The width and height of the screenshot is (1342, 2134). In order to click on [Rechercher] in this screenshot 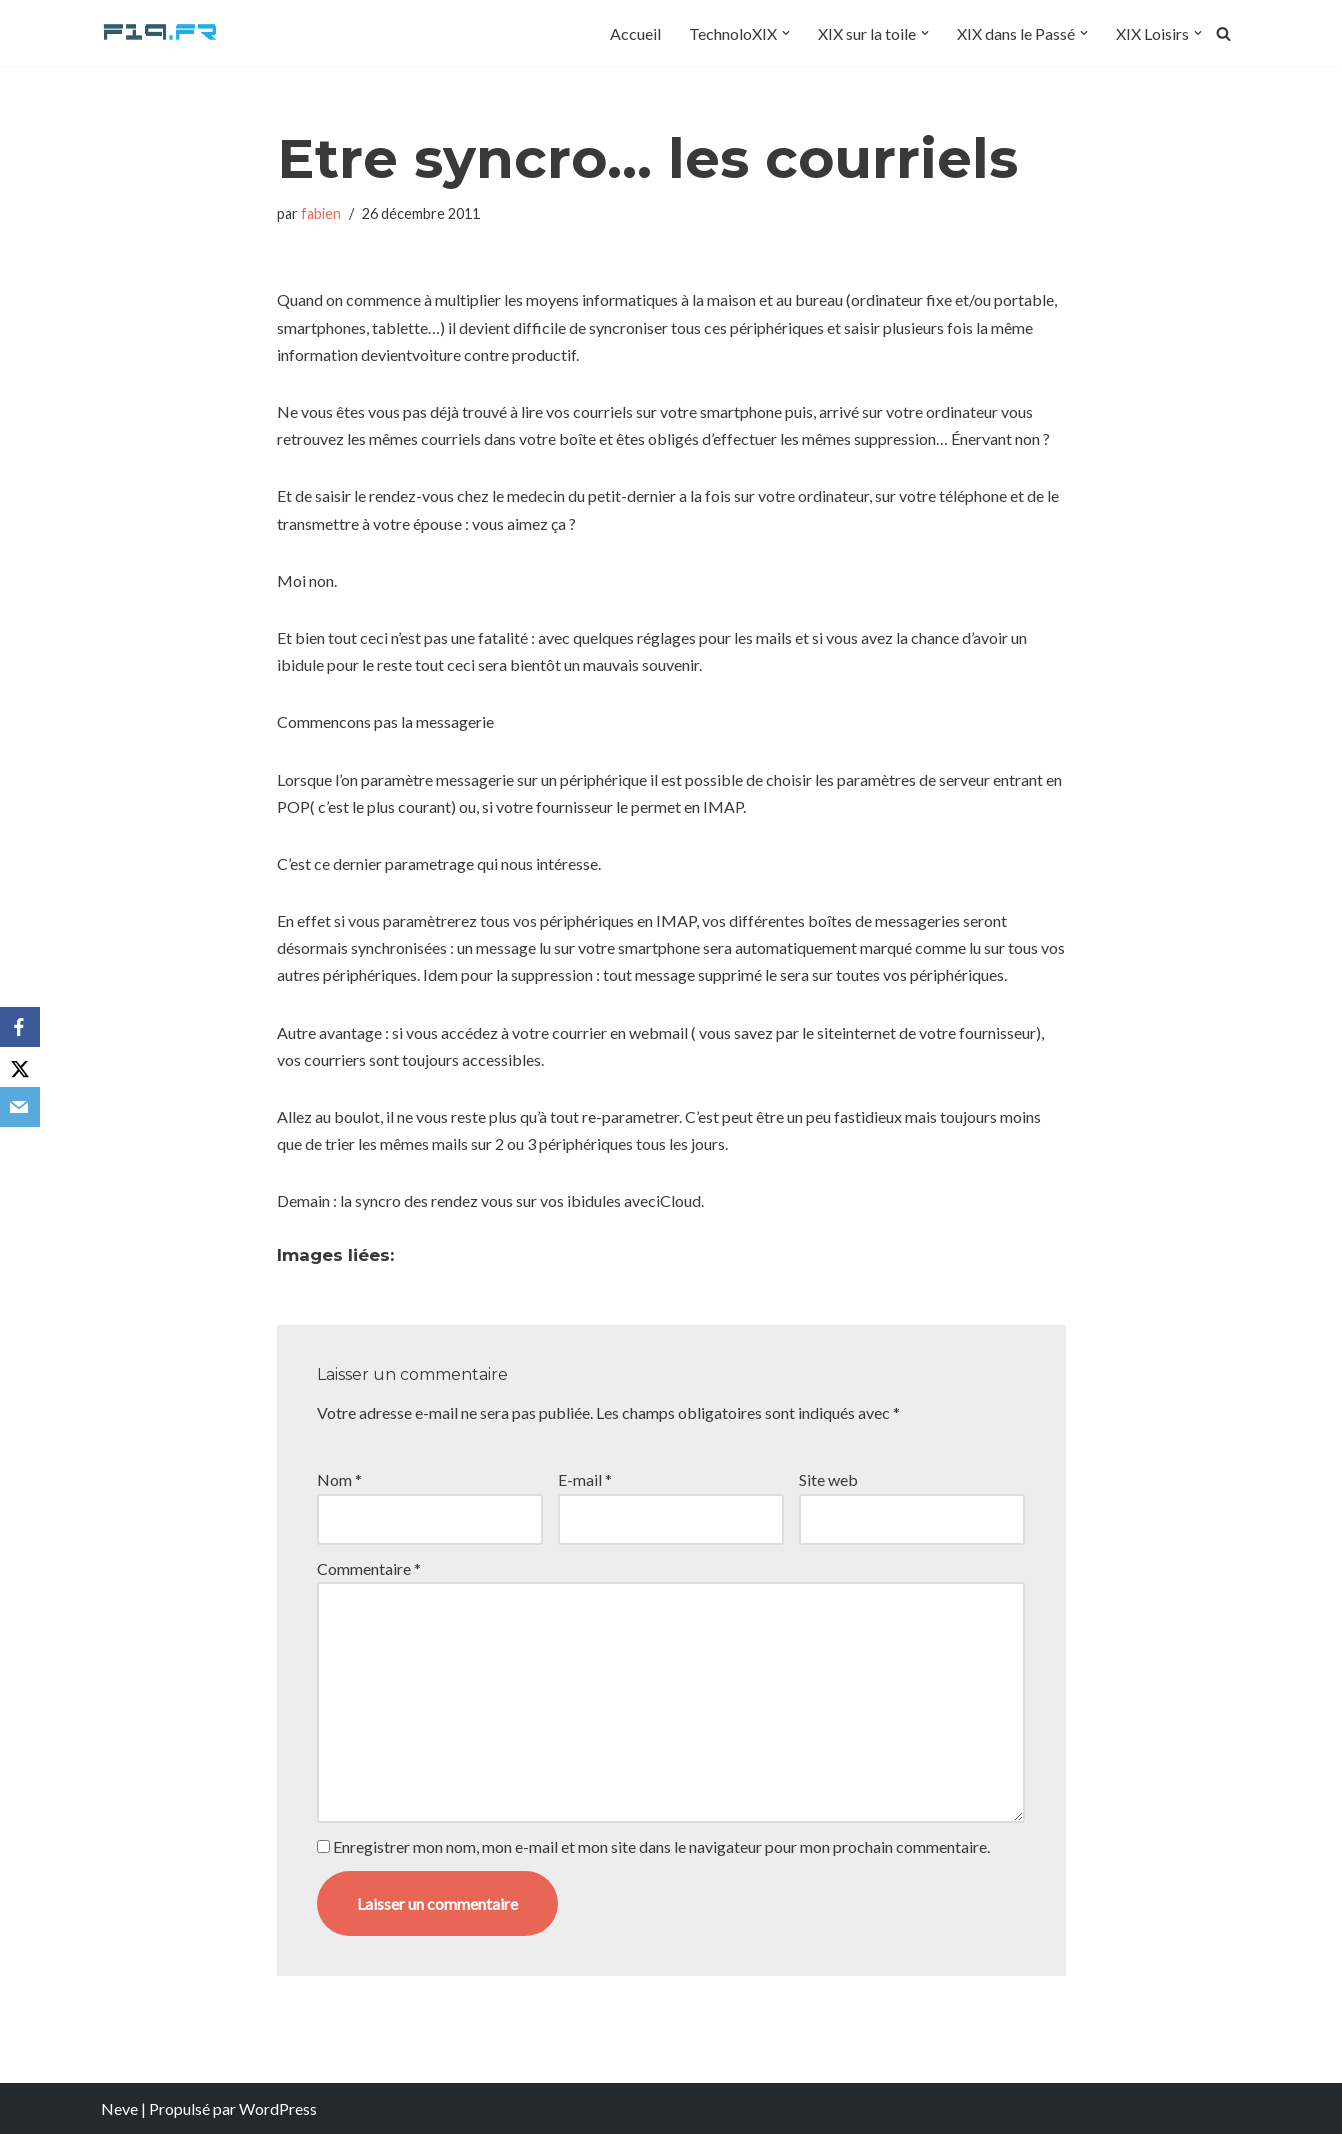, I will do `click(1223, 33)`.